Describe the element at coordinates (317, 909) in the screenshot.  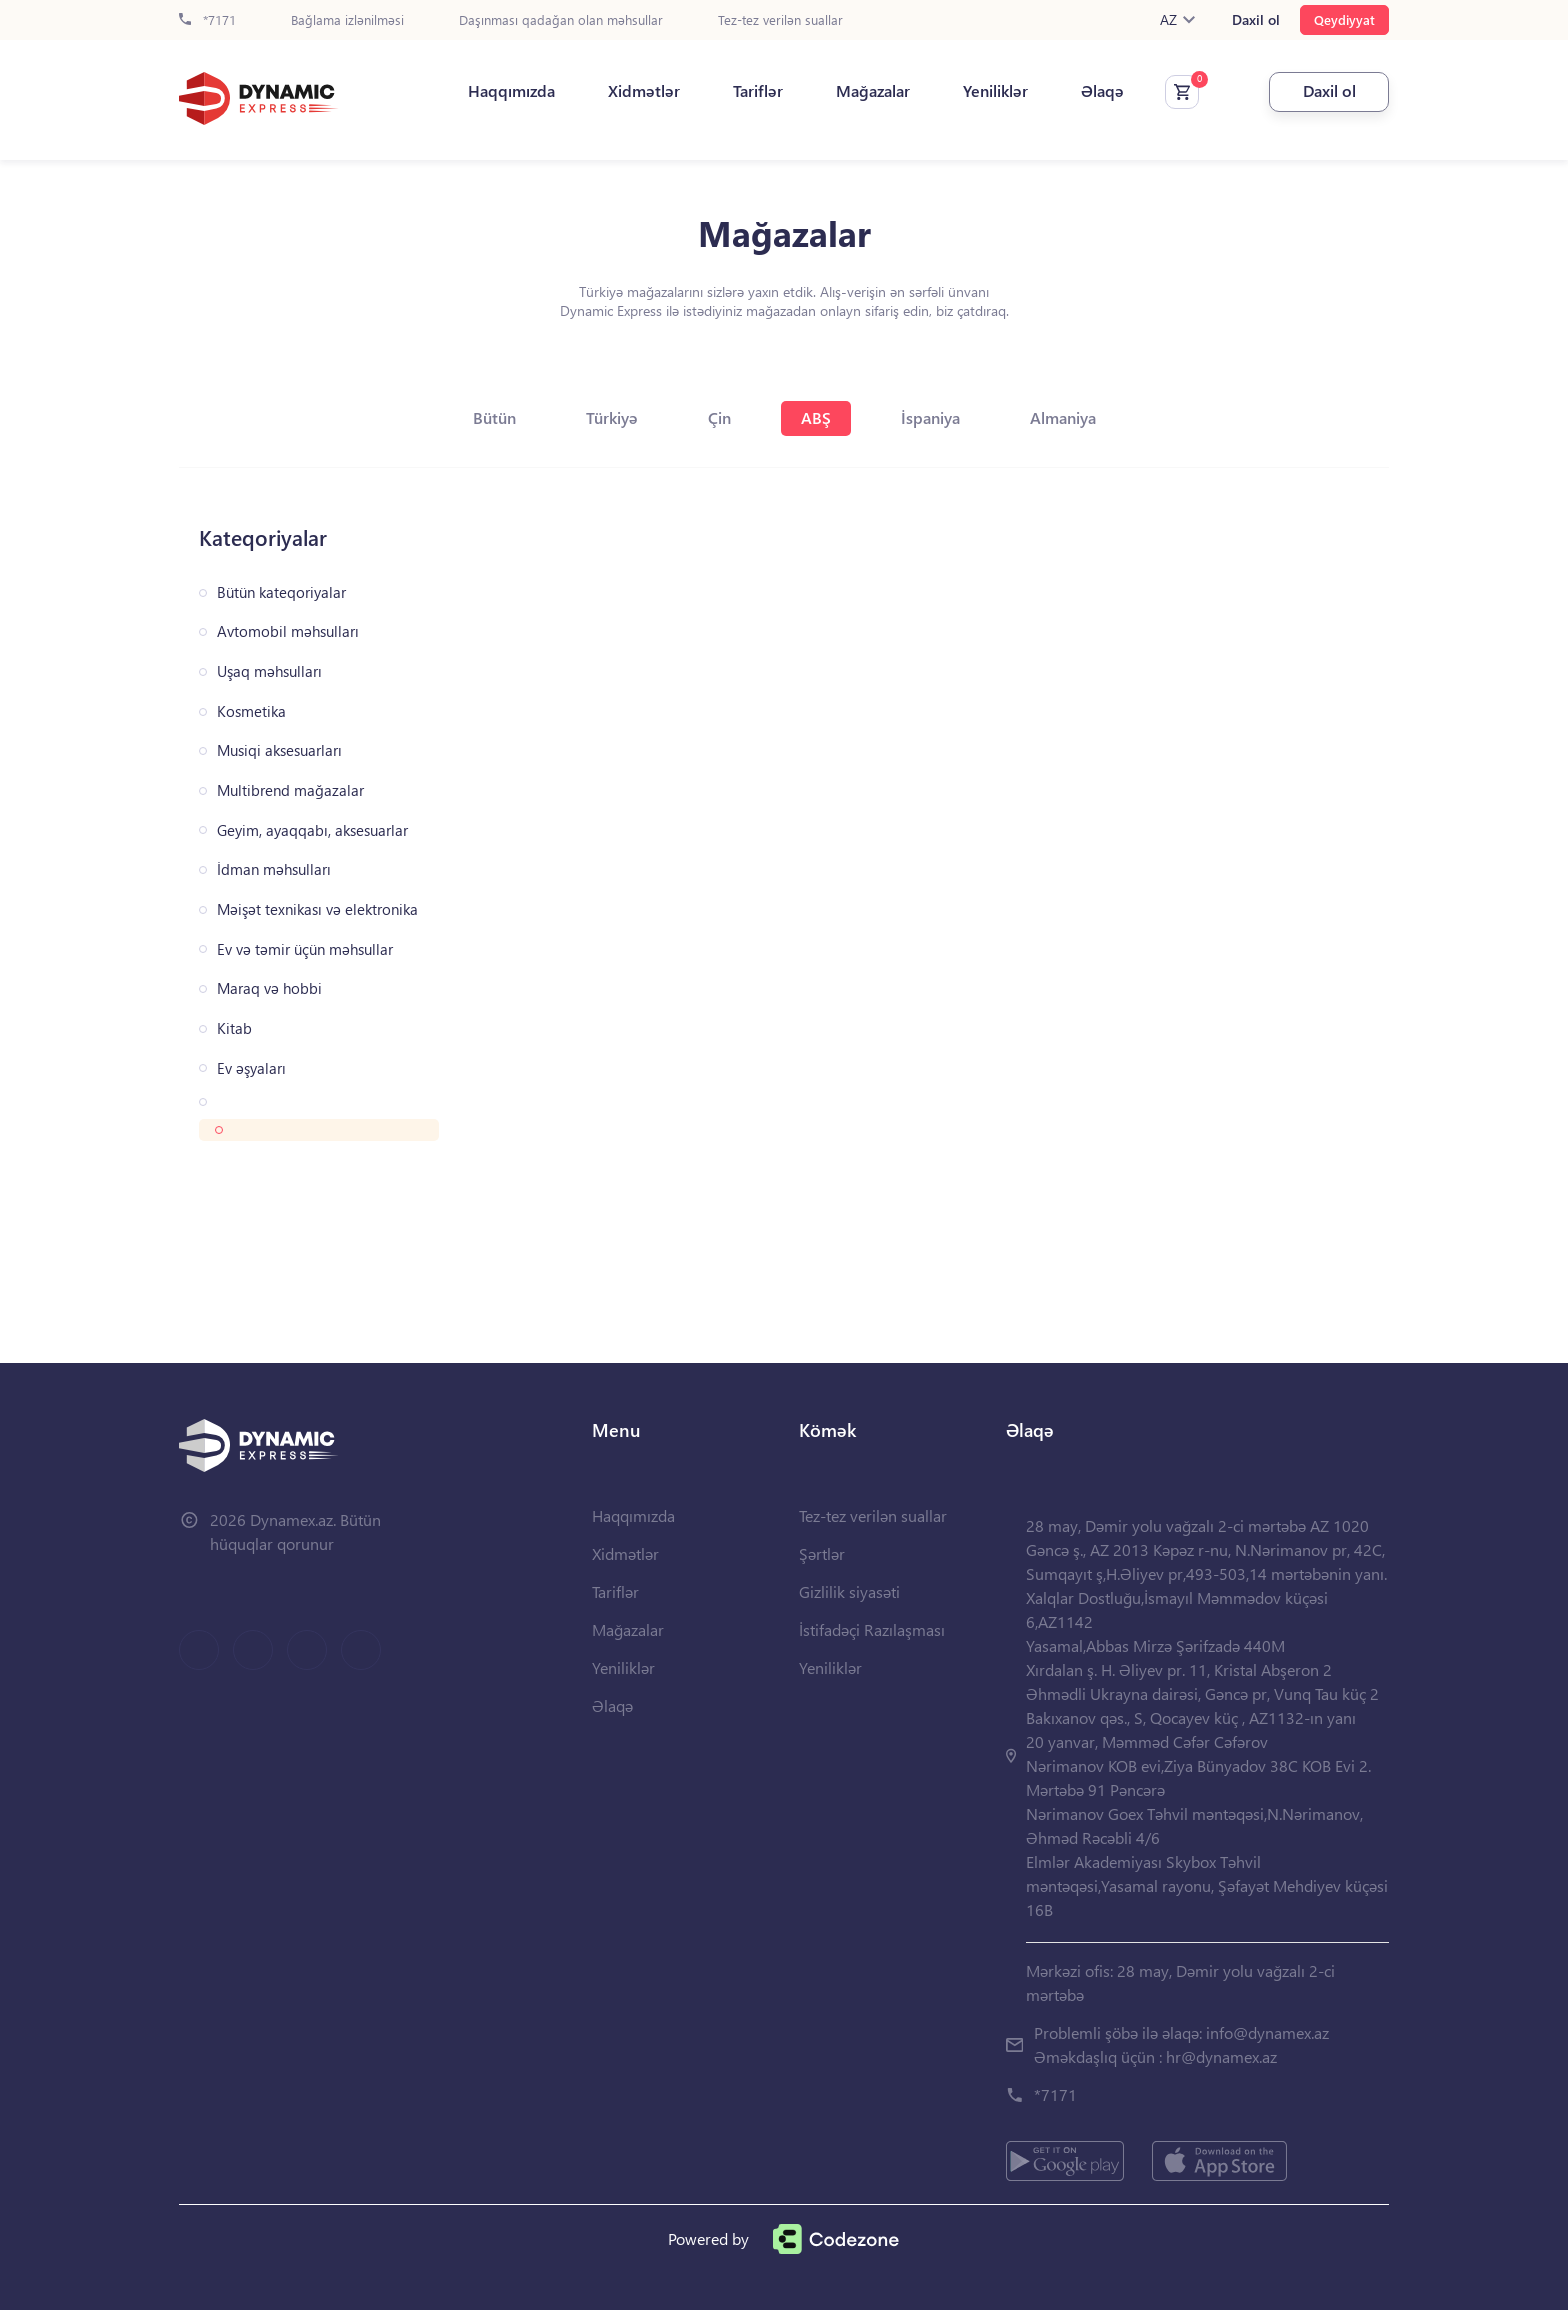
I see `Məişət texnikası və elektronika` at that location.